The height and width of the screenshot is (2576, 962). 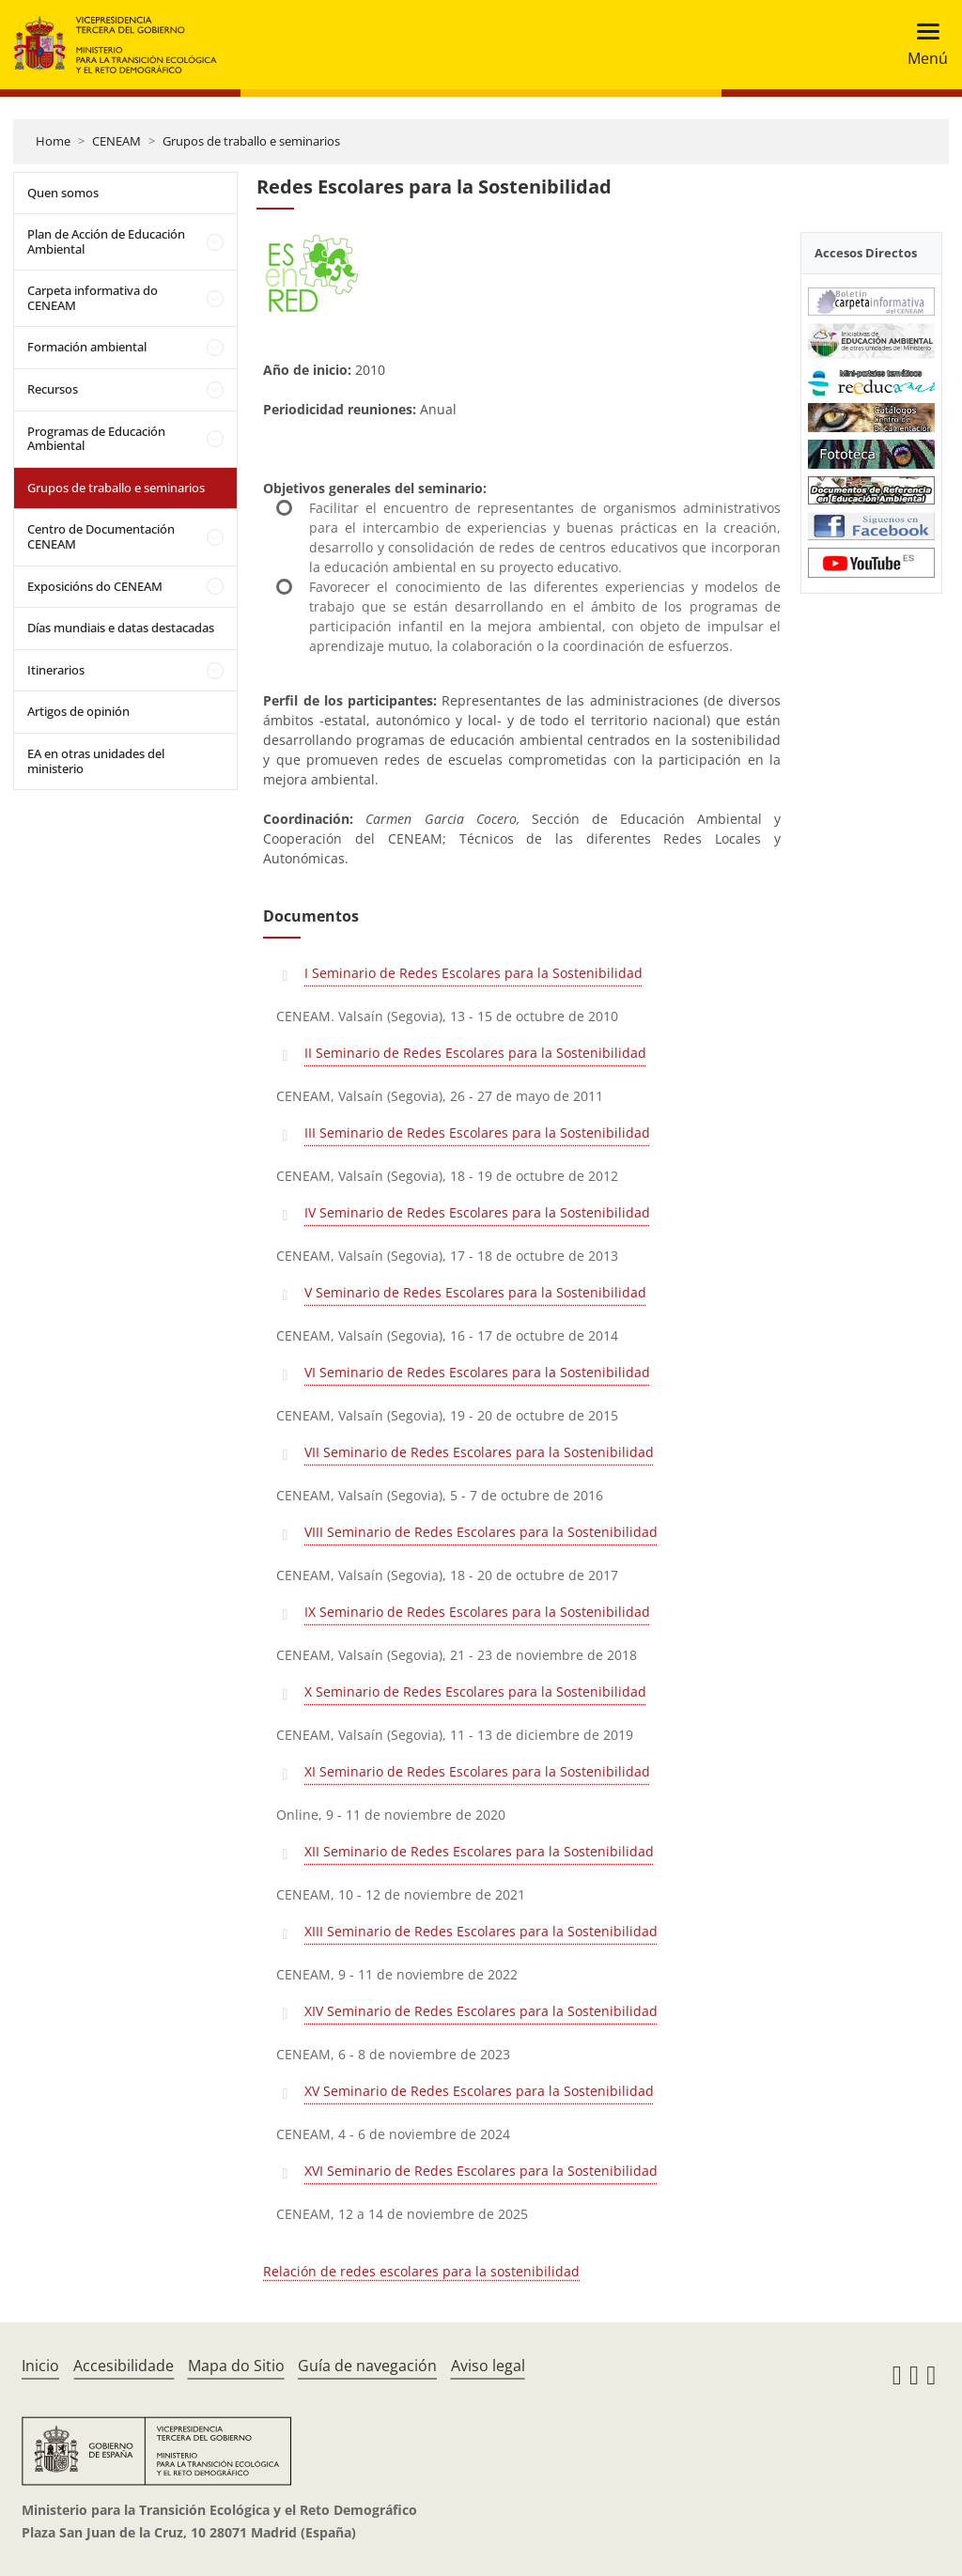 What do you see at coordinates (40, 2365) in the screenshot?
I see `Inicio` at bounding box center [40, 2365].